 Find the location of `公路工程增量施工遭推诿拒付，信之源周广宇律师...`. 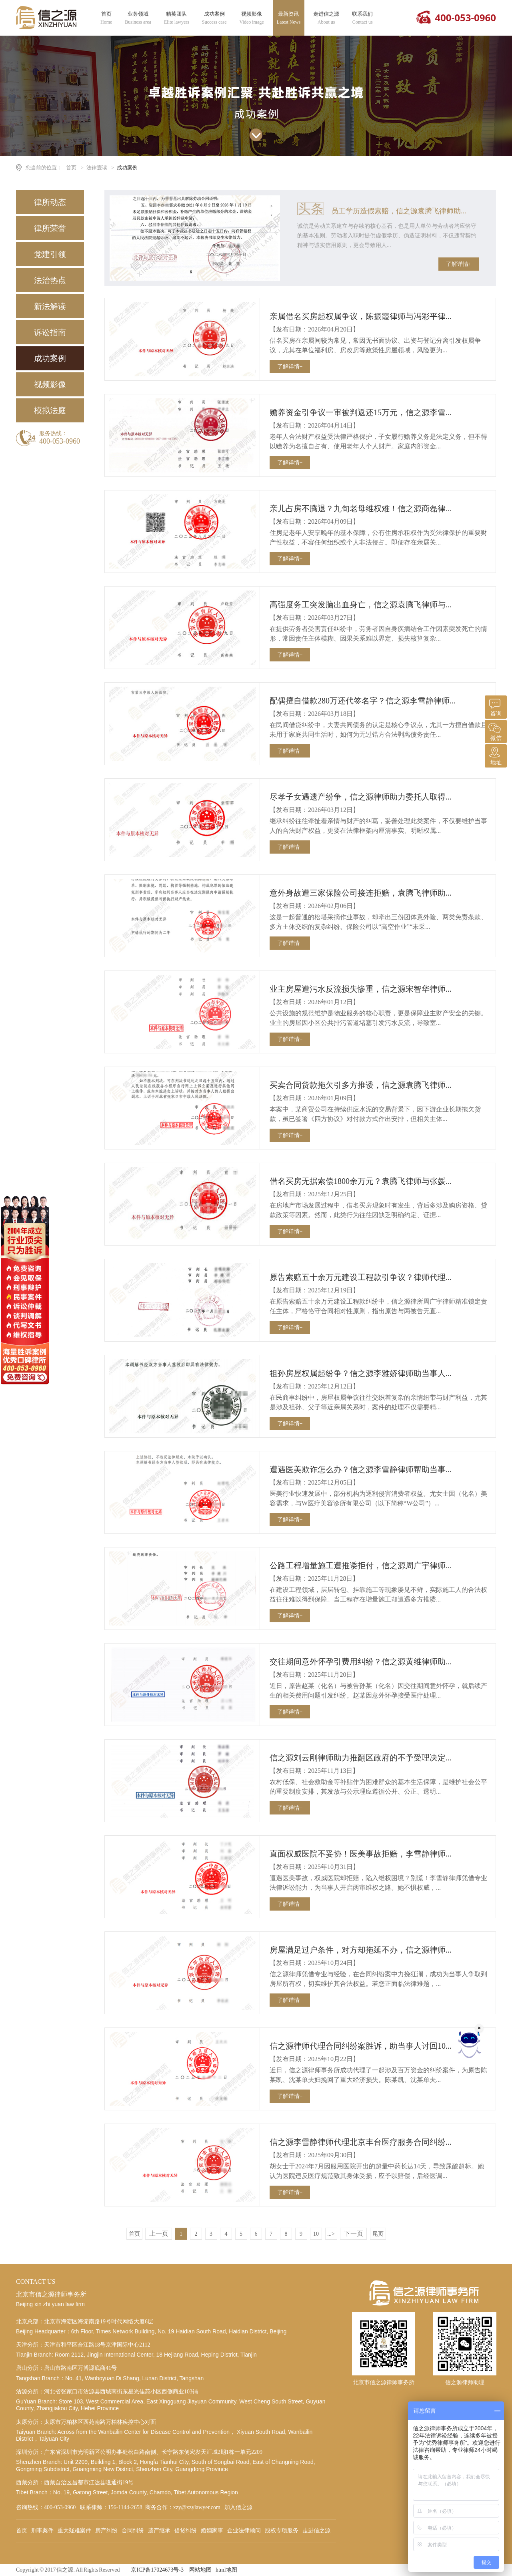

公路工程增量施工遭推诿拒付，信之源周广宇律师... is located at coordinates (361, 1565).